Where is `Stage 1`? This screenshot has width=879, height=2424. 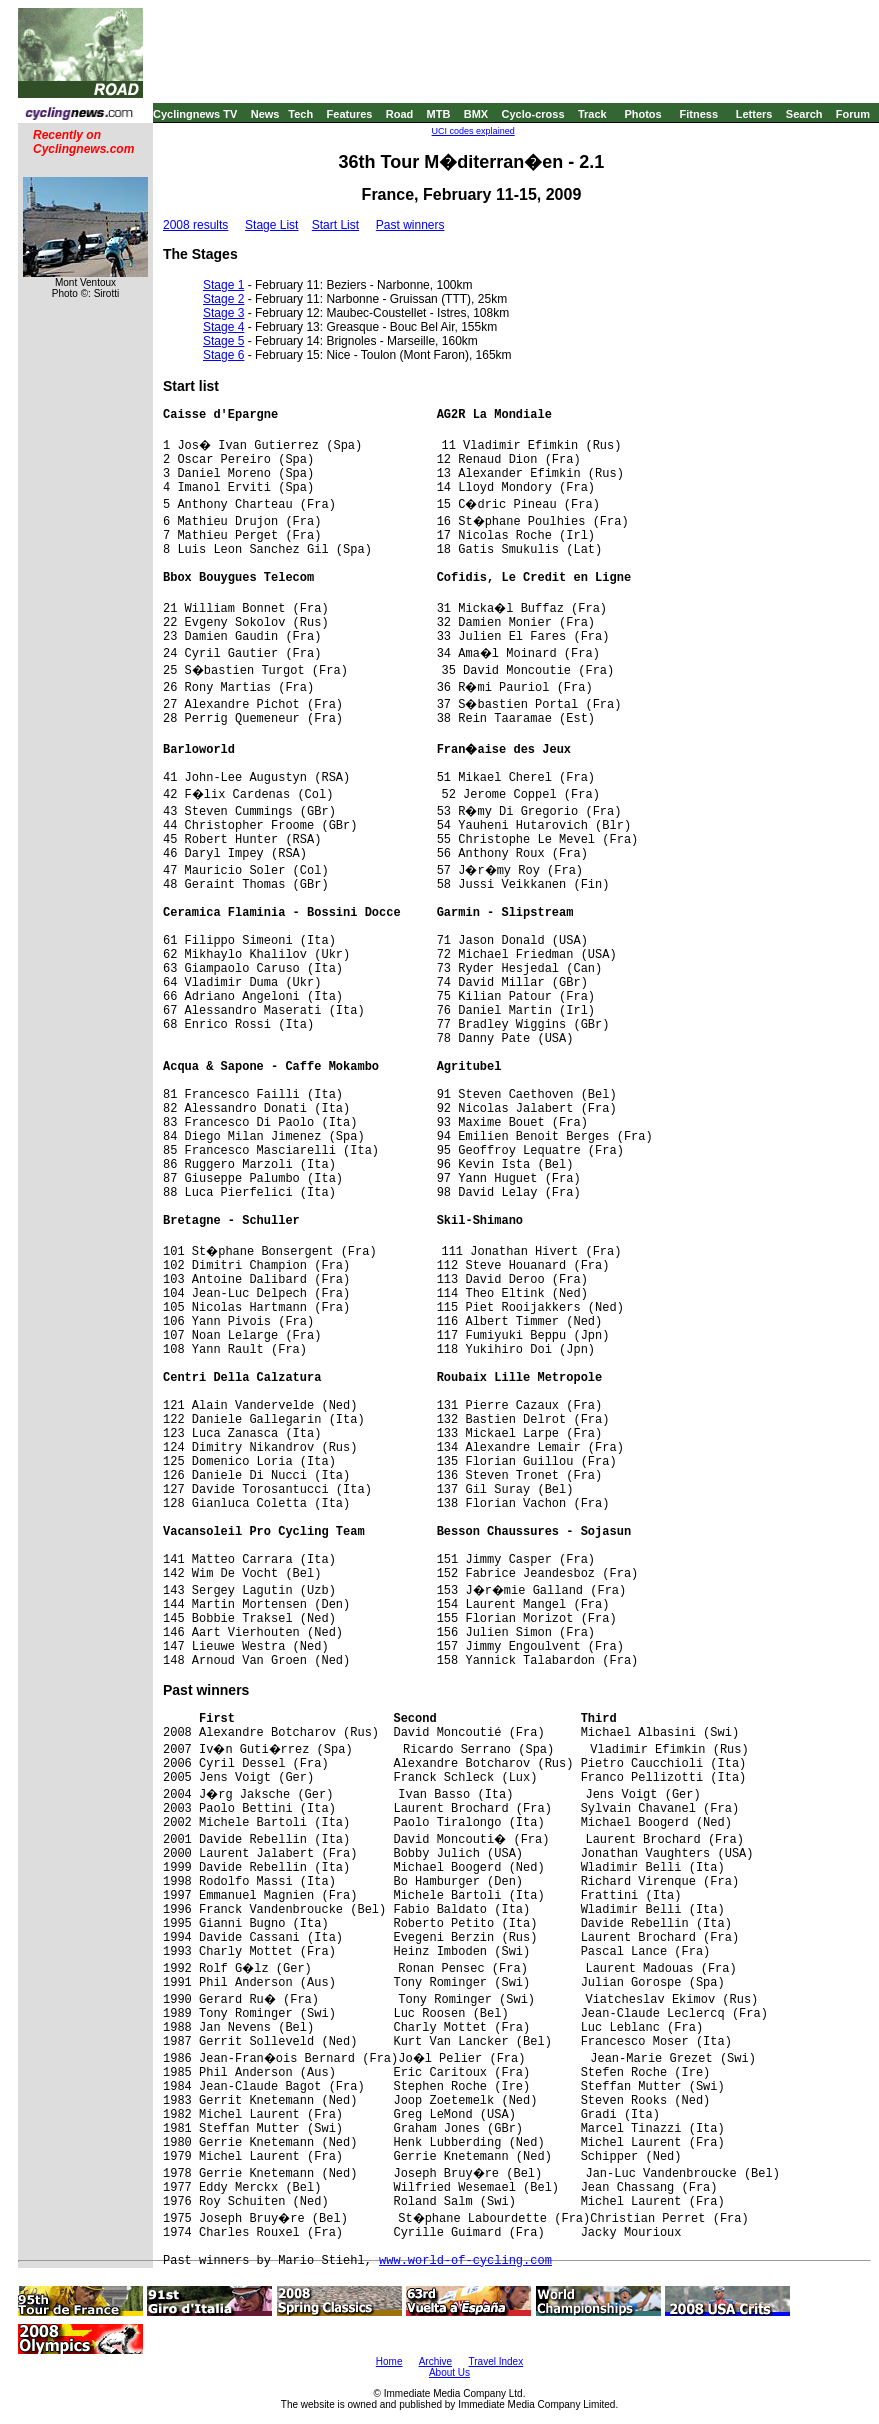
Stage 1 is located at coordinates (223, 285).